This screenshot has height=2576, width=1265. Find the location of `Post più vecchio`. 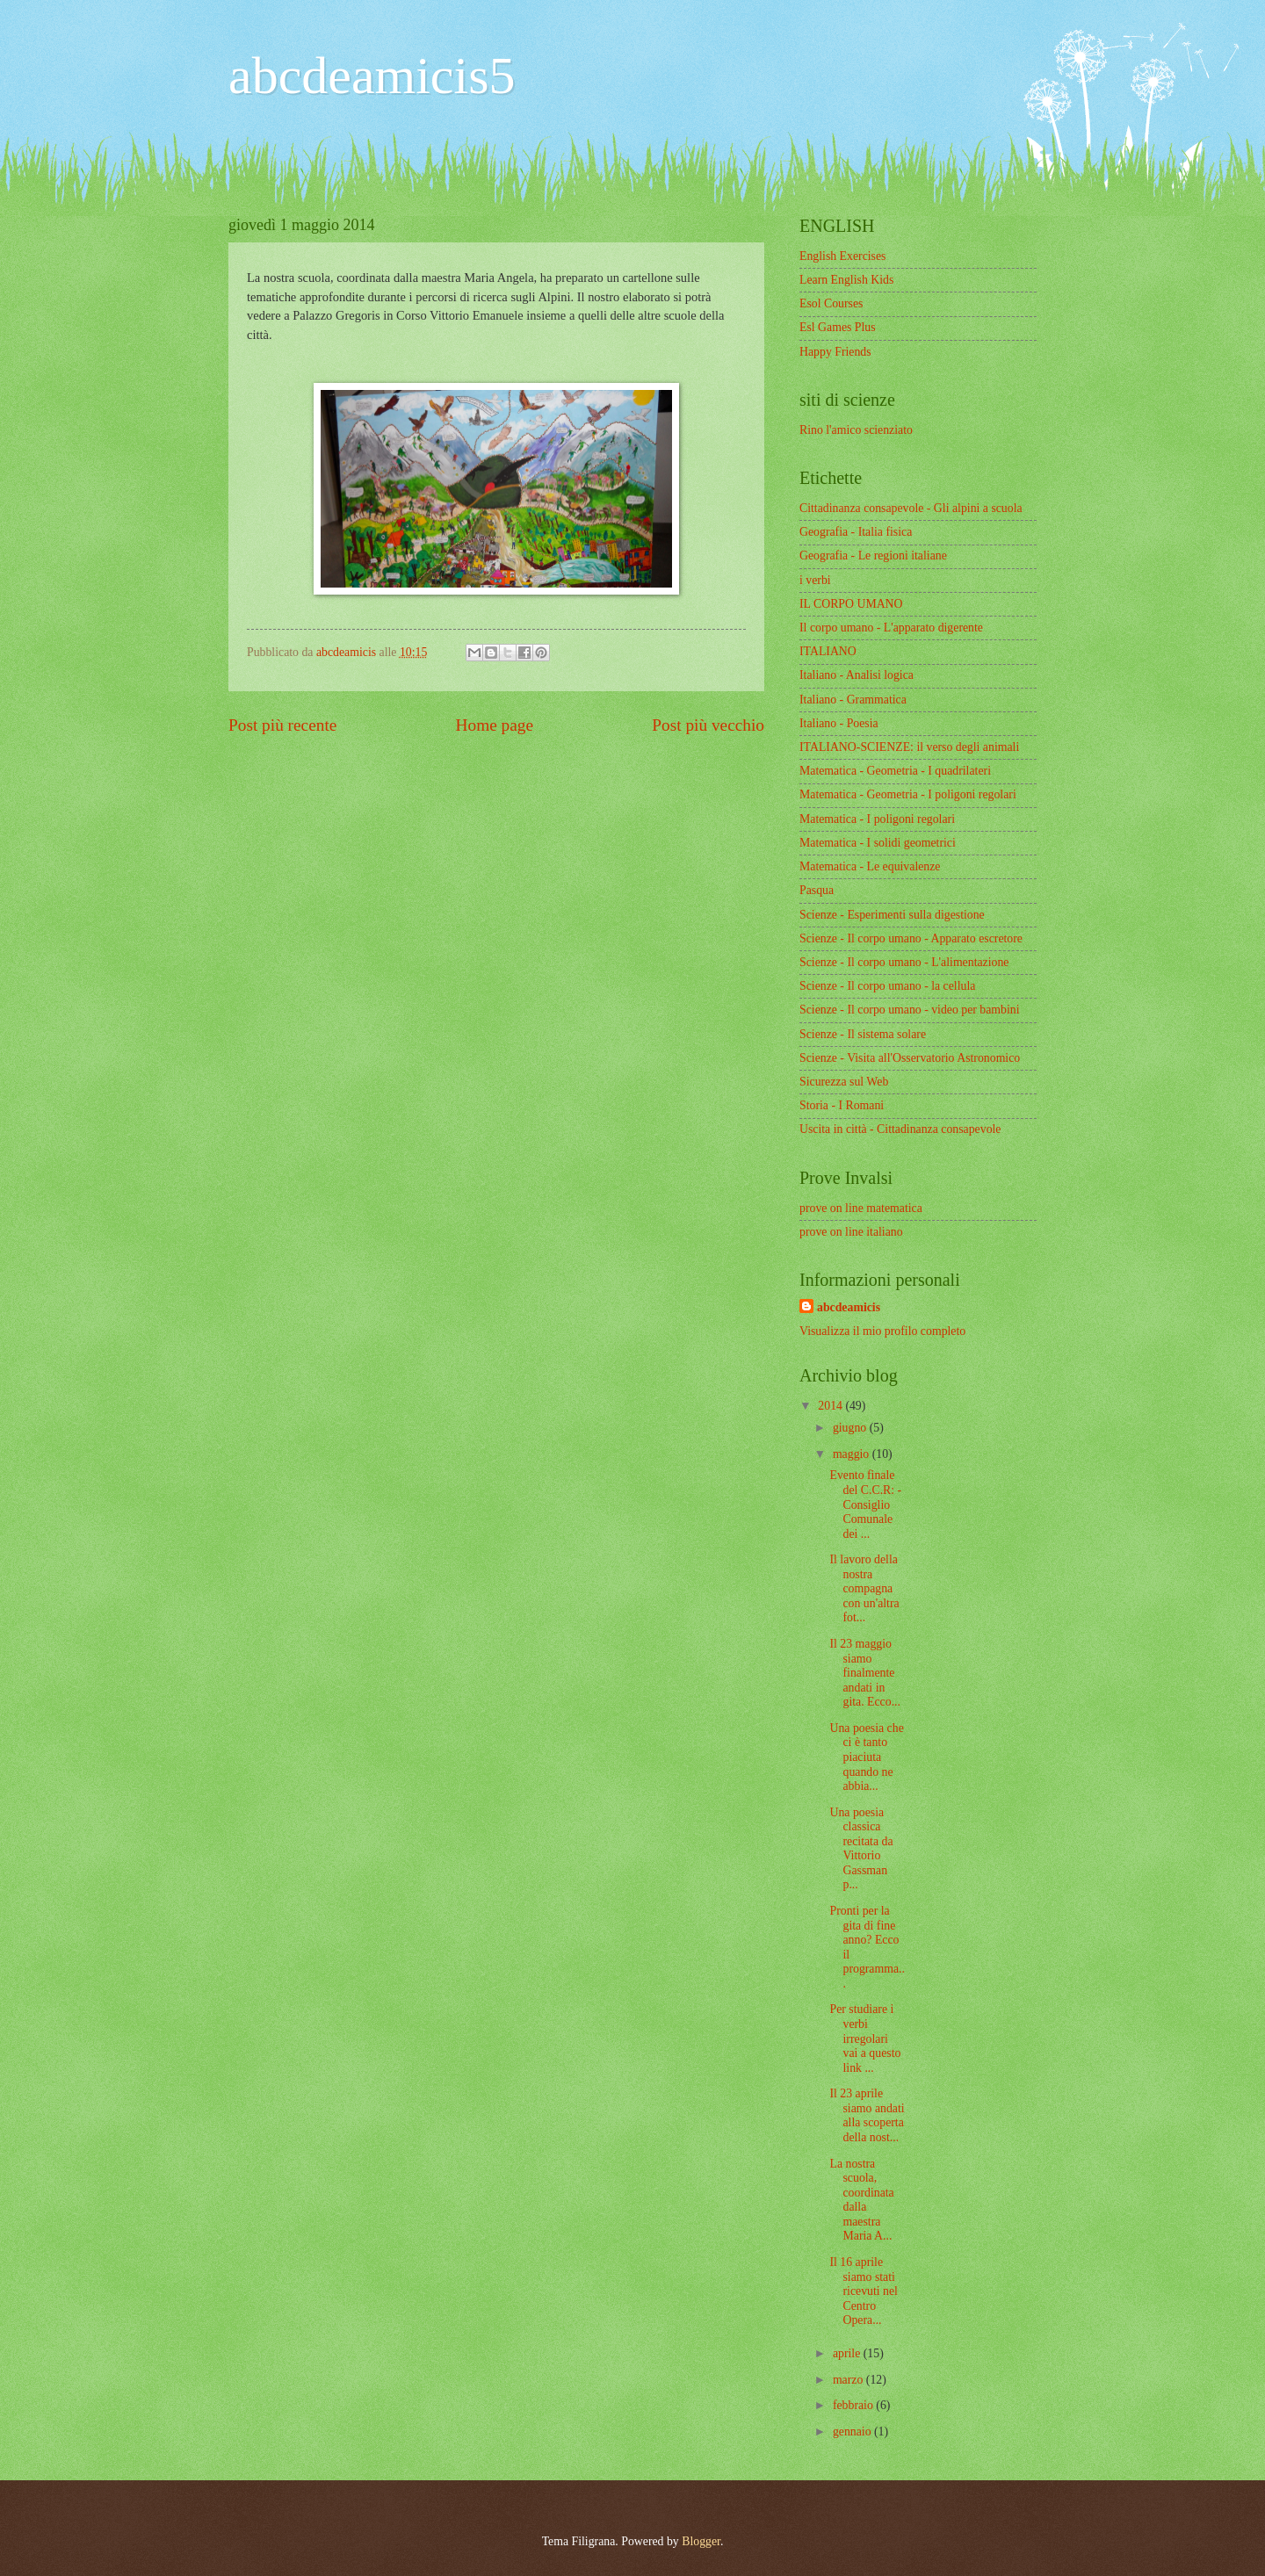

Post più vecchio is located at coordinates (708, 725).